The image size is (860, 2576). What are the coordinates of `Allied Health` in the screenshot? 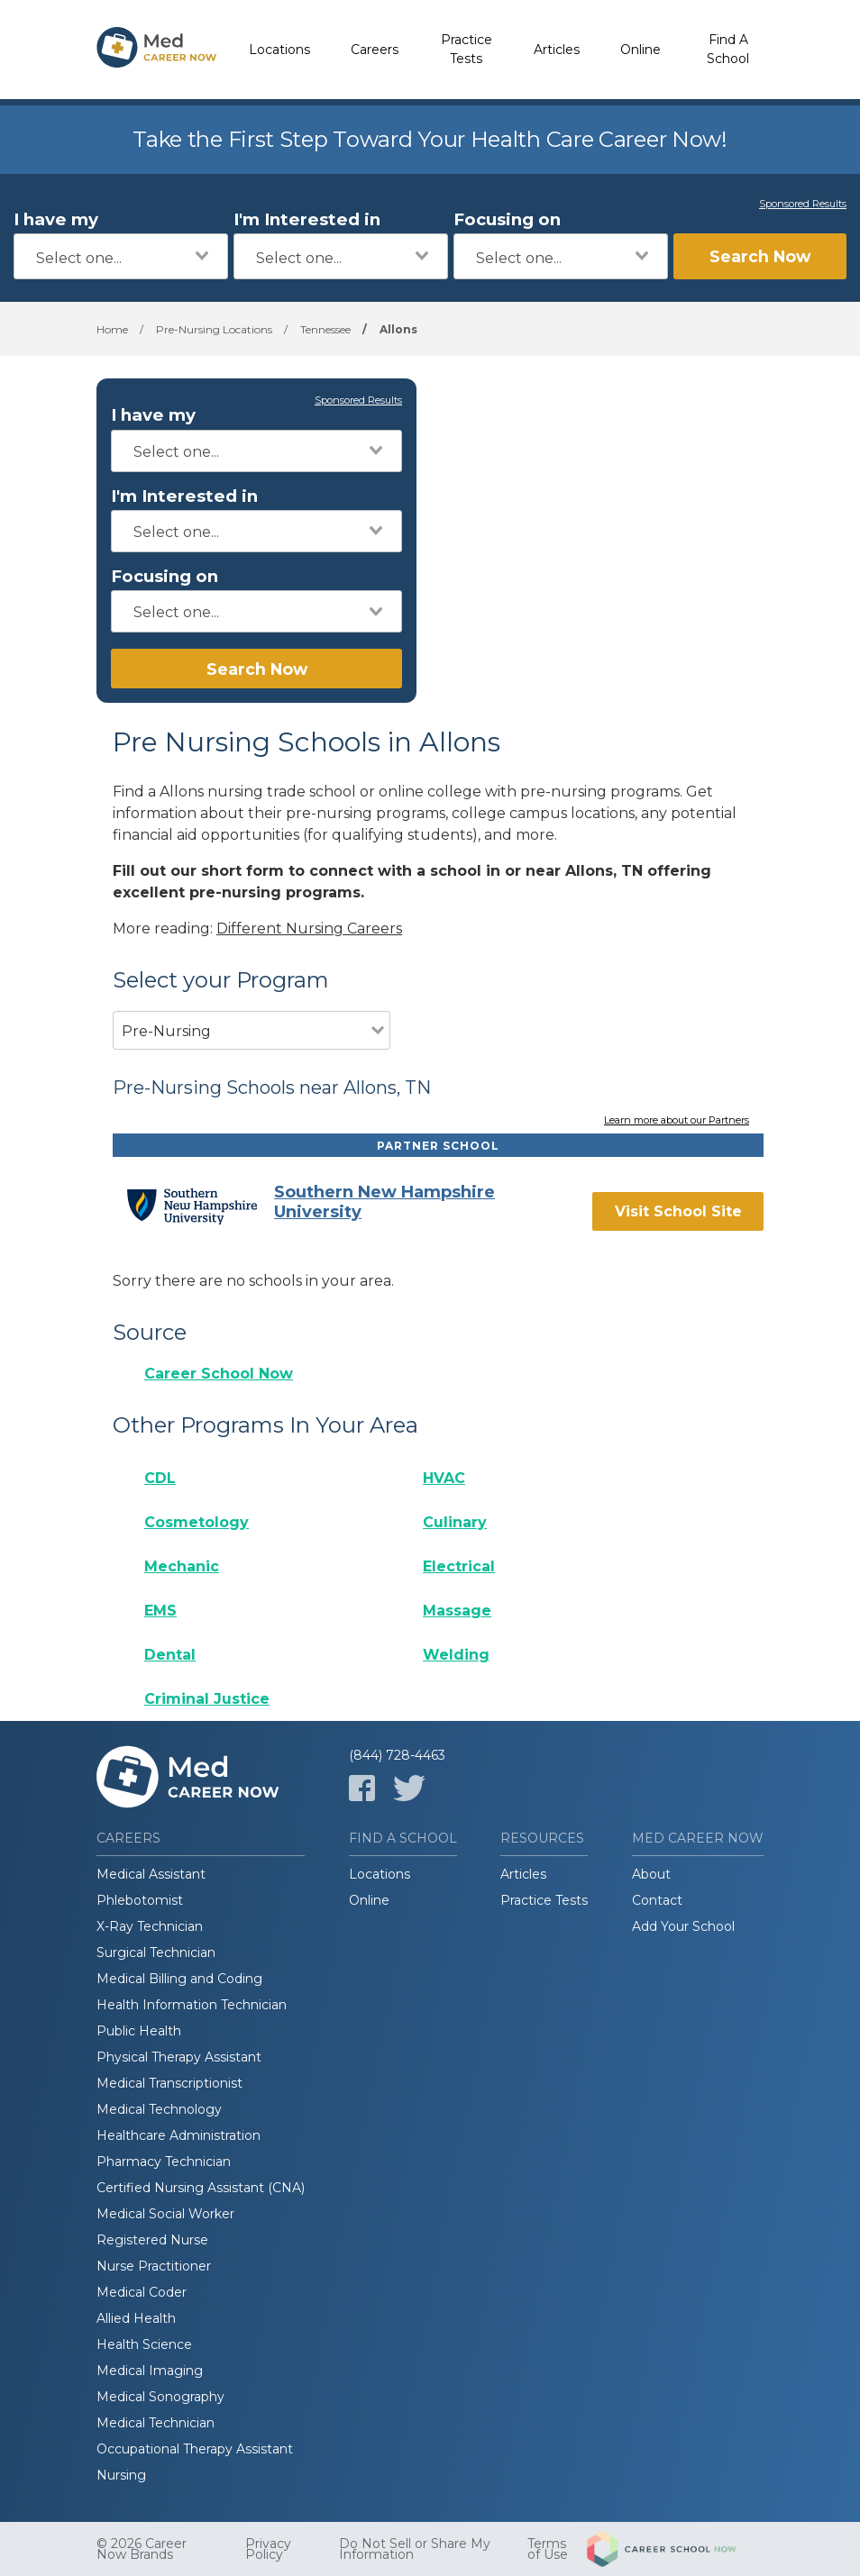 It's located at (136, 2318).